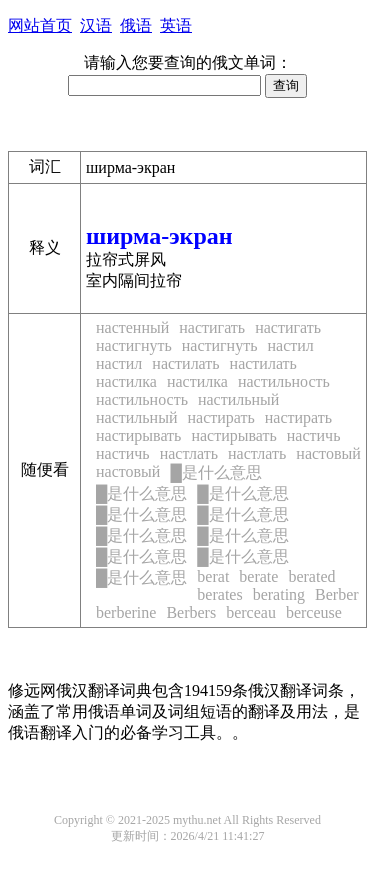 The height and width of the screenshot is (871, 375). What do you see at coordinates (314, 612) in the screenshot?
I see `berceuse` at bounding box center [314, 612].